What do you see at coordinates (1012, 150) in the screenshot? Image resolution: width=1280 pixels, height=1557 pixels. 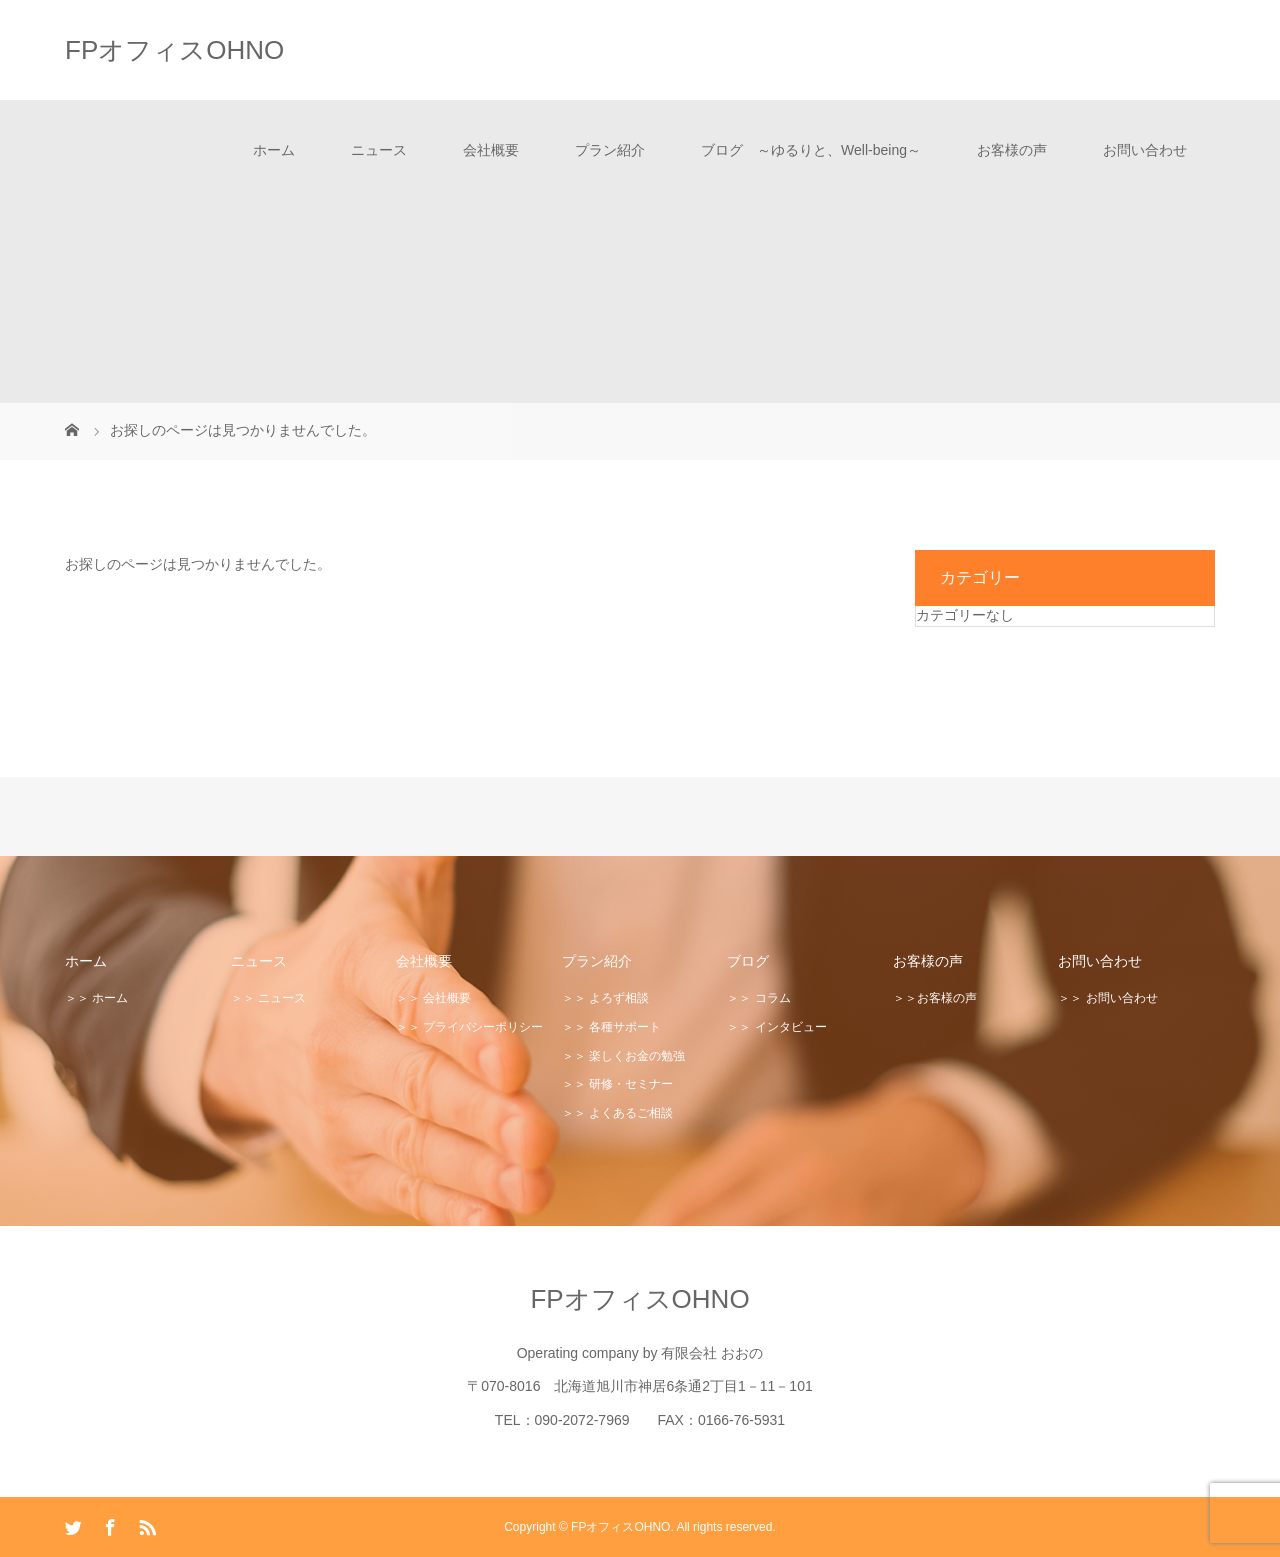 I see `お客様の声` at bounding box center [1012, 150].